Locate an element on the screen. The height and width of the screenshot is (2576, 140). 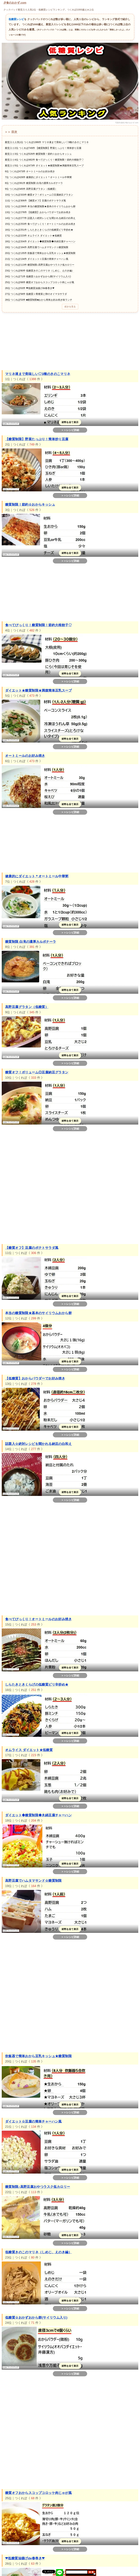
殿堂入り2位 つくれぽ749件 【糖質制限】野菜たっぷり！簡単炒り豆腐 is located at coordinates (43, 148).